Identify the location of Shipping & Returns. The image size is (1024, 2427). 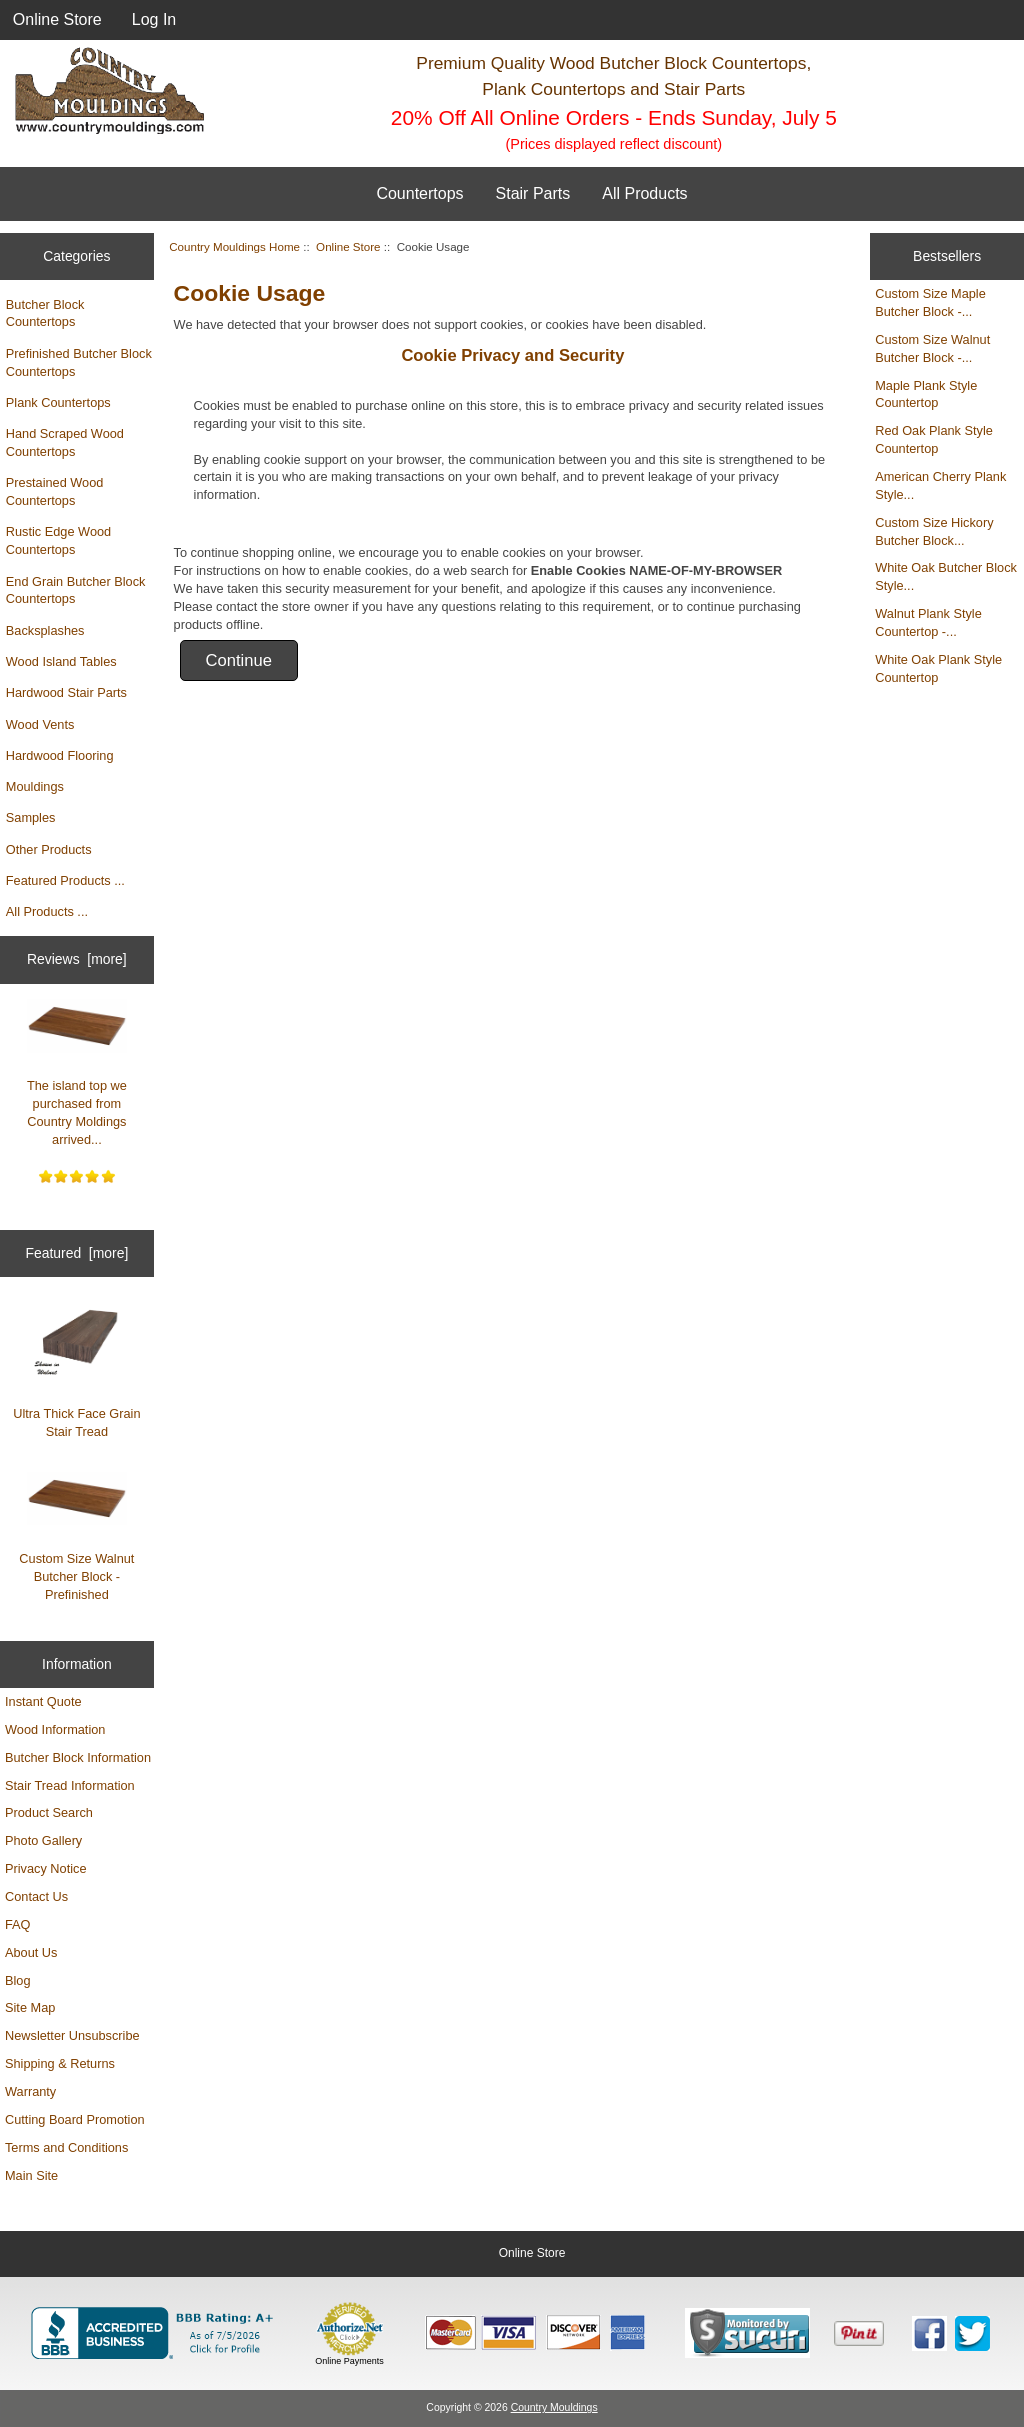
(60, 2063).